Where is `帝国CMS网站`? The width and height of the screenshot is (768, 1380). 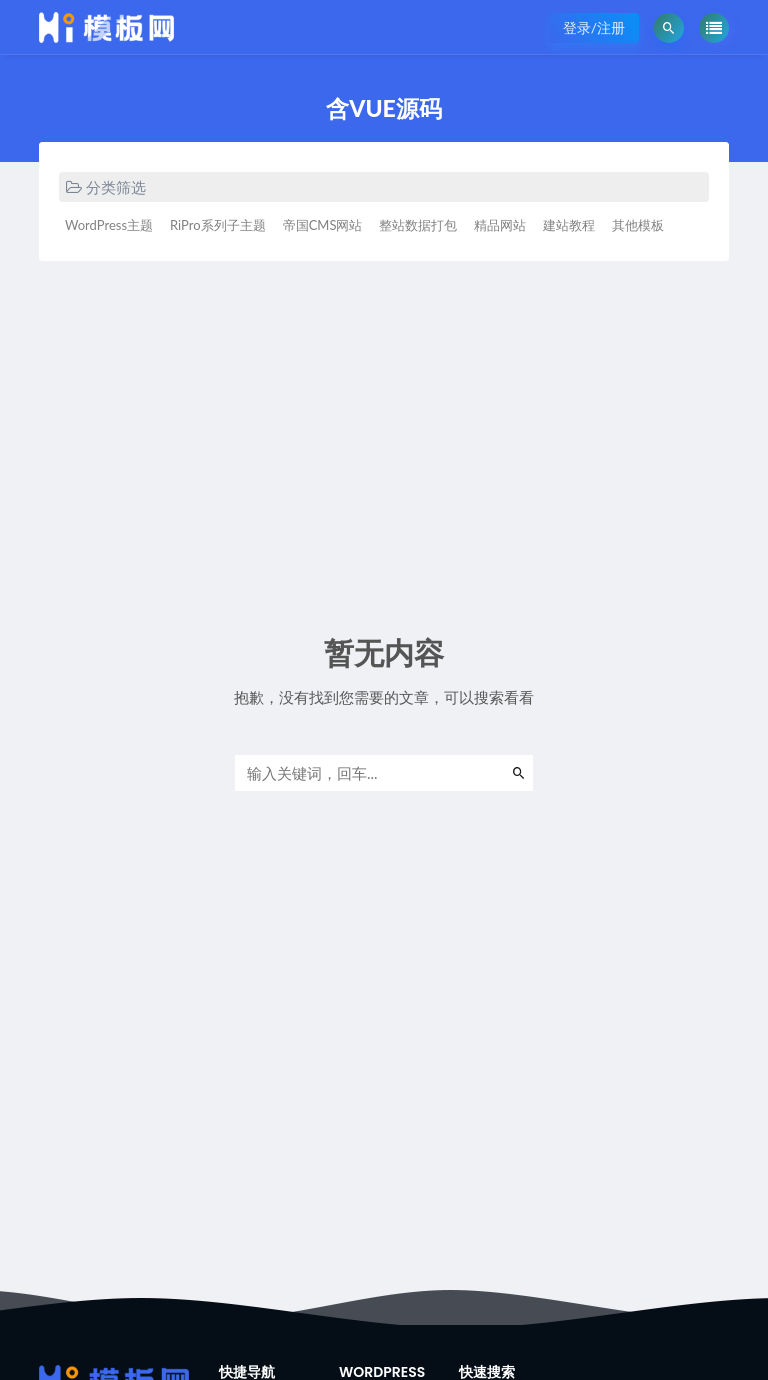 帝国CMS网站 is located at coordinates (323, 225).